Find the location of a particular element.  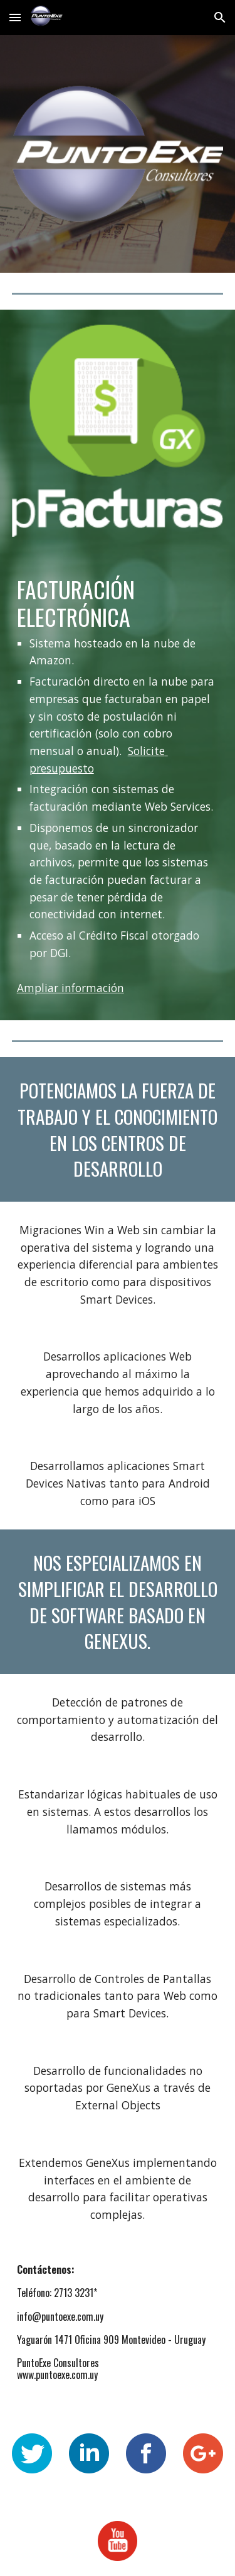

[button] is located at coordinates (15, 17).